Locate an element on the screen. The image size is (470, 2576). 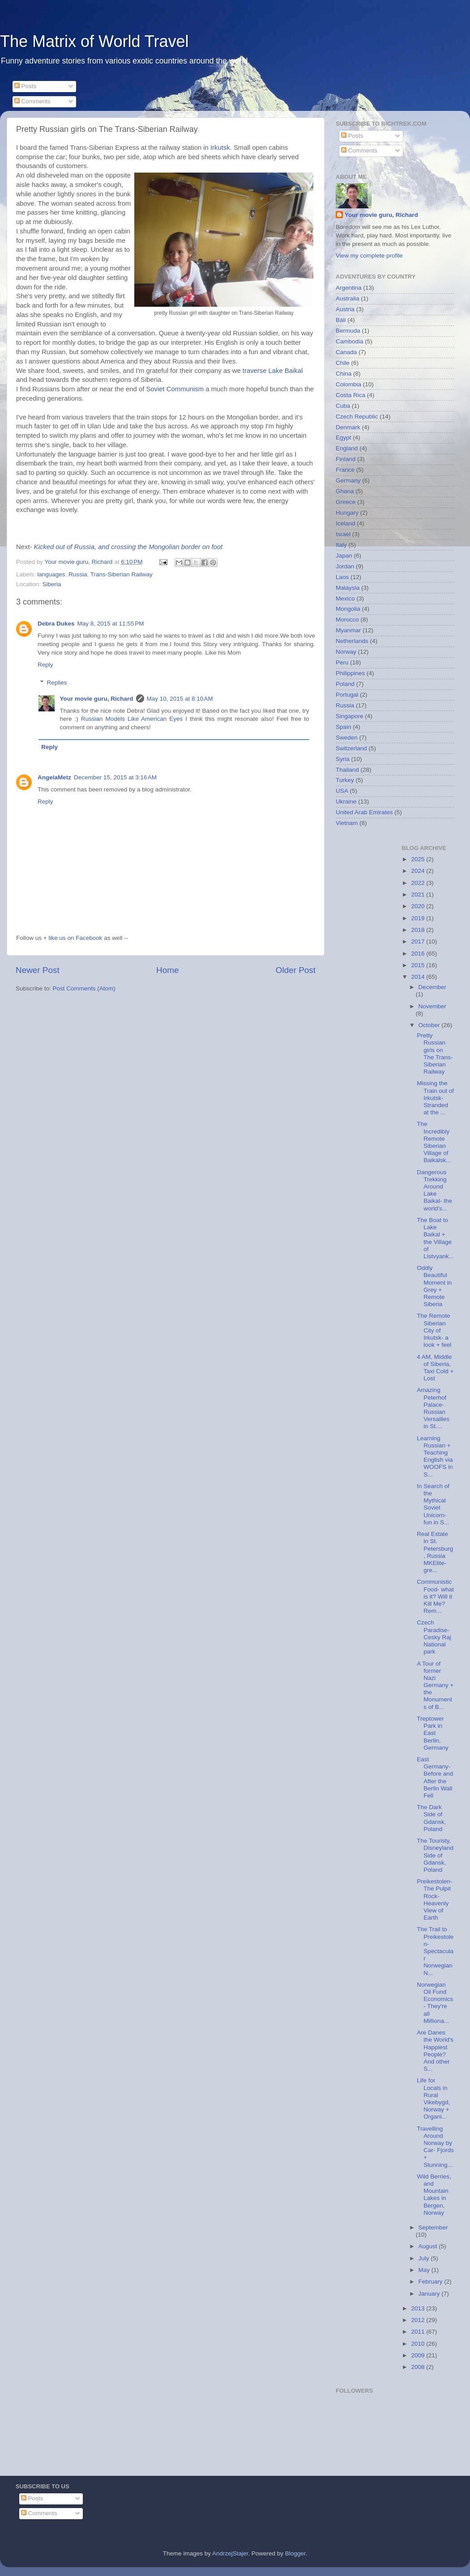
The Matrix of World Travel is located at coordinates (94, 41).